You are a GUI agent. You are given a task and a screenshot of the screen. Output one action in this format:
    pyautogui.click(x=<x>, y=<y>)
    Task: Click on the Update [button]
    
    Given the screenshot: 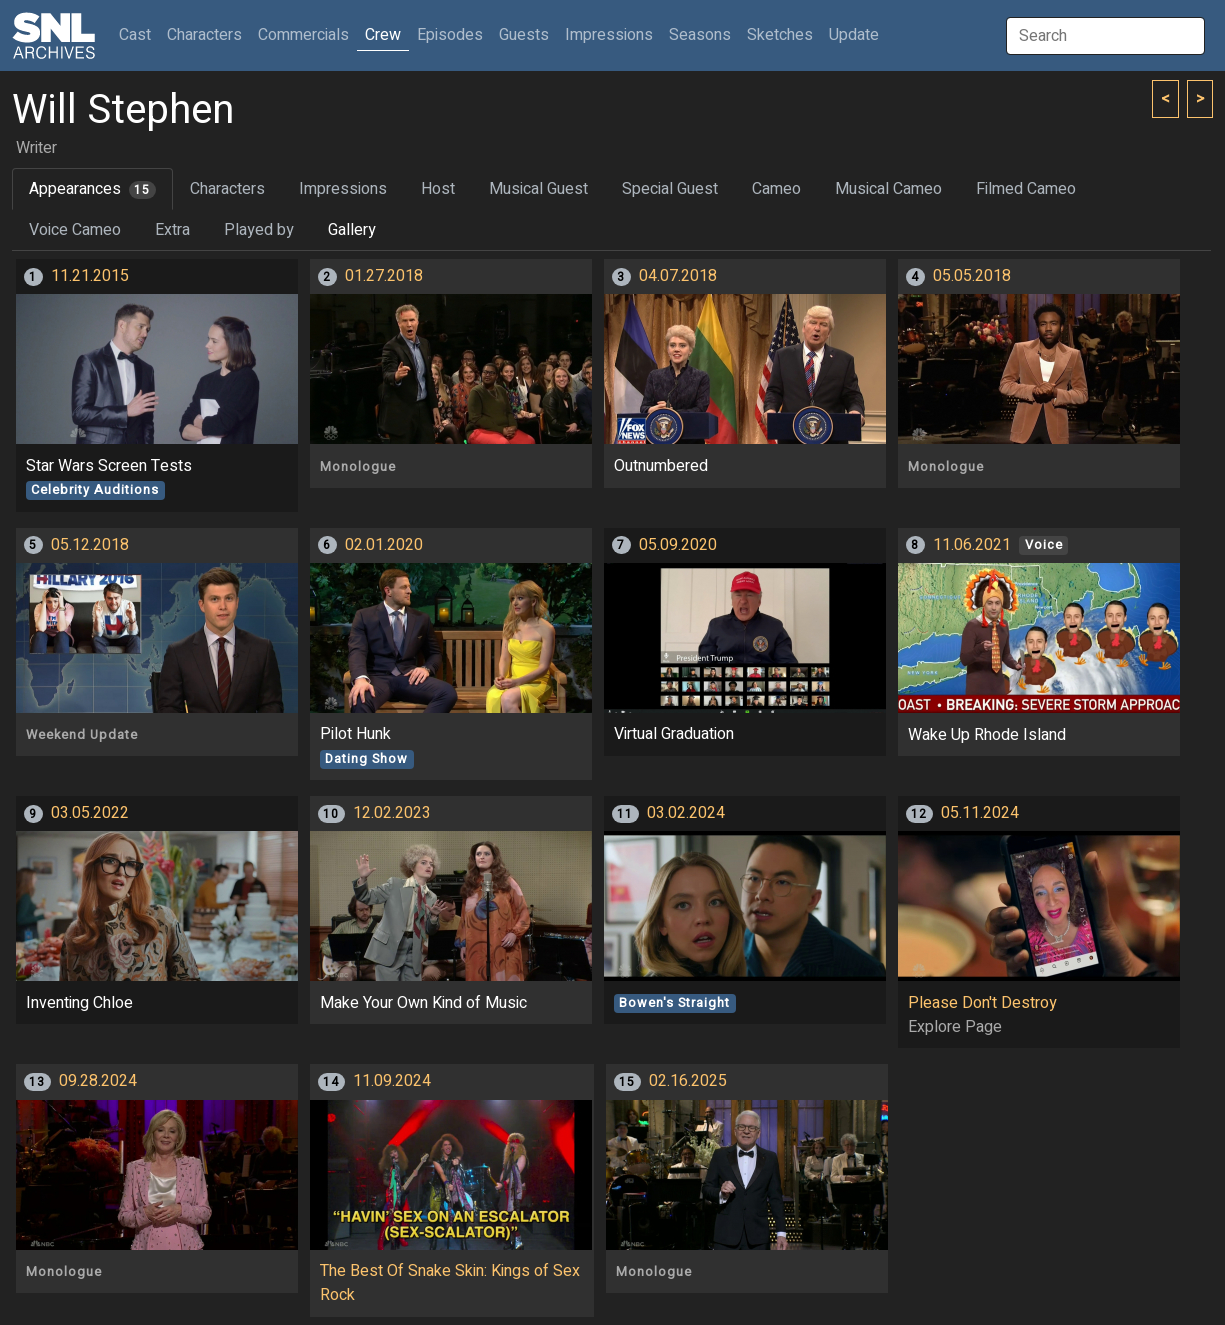 What is the action you would take?
    pyautogui.click(x=854, y=35)
    